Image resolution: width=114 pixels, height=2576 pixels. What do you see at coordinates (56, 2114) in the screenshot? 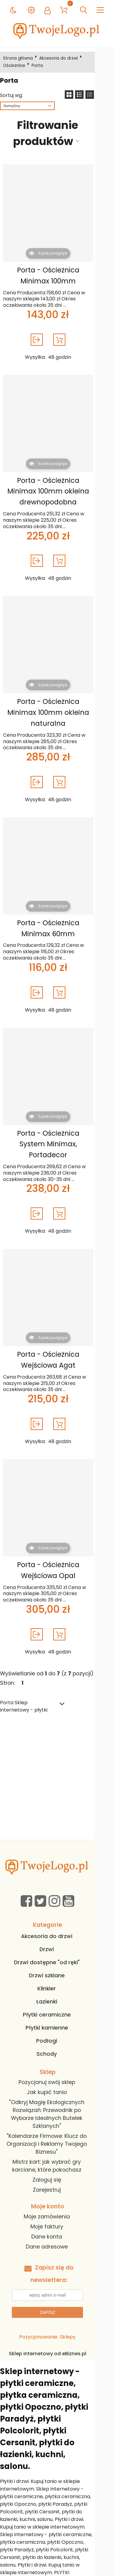
I see `"Kalendarze Firmowe: Klucz do Organizacji i Reklamy Twojego Biznesu"` at bounding box center [56, 2114].